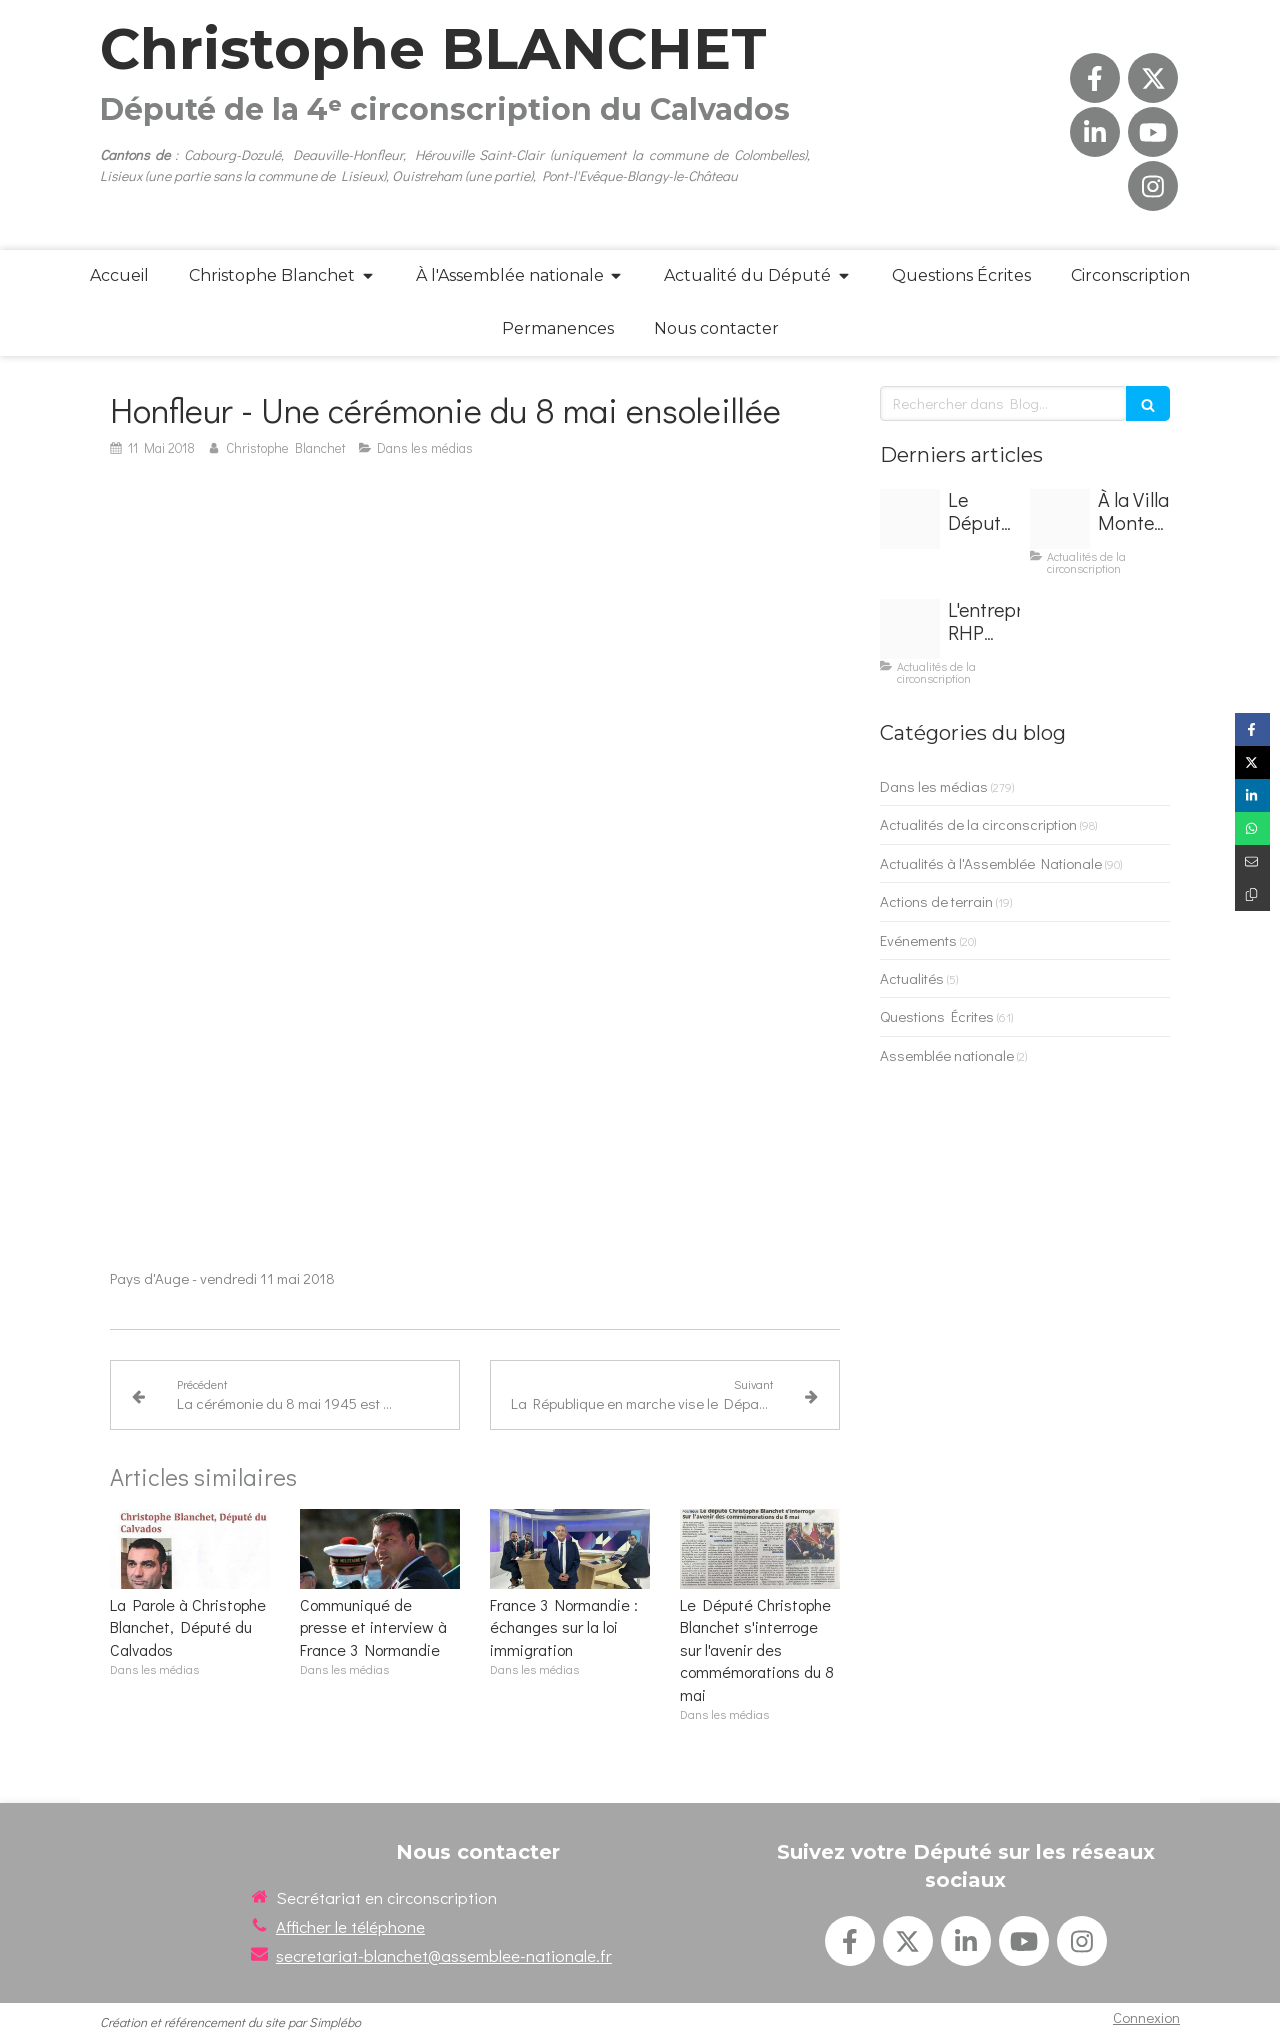 The image size is (1280, 2038). Describe the element at coordinates (444, 1955) in the screenshot. I see `secretariat-blanchet@assemblee-nationale.fr` at that location.